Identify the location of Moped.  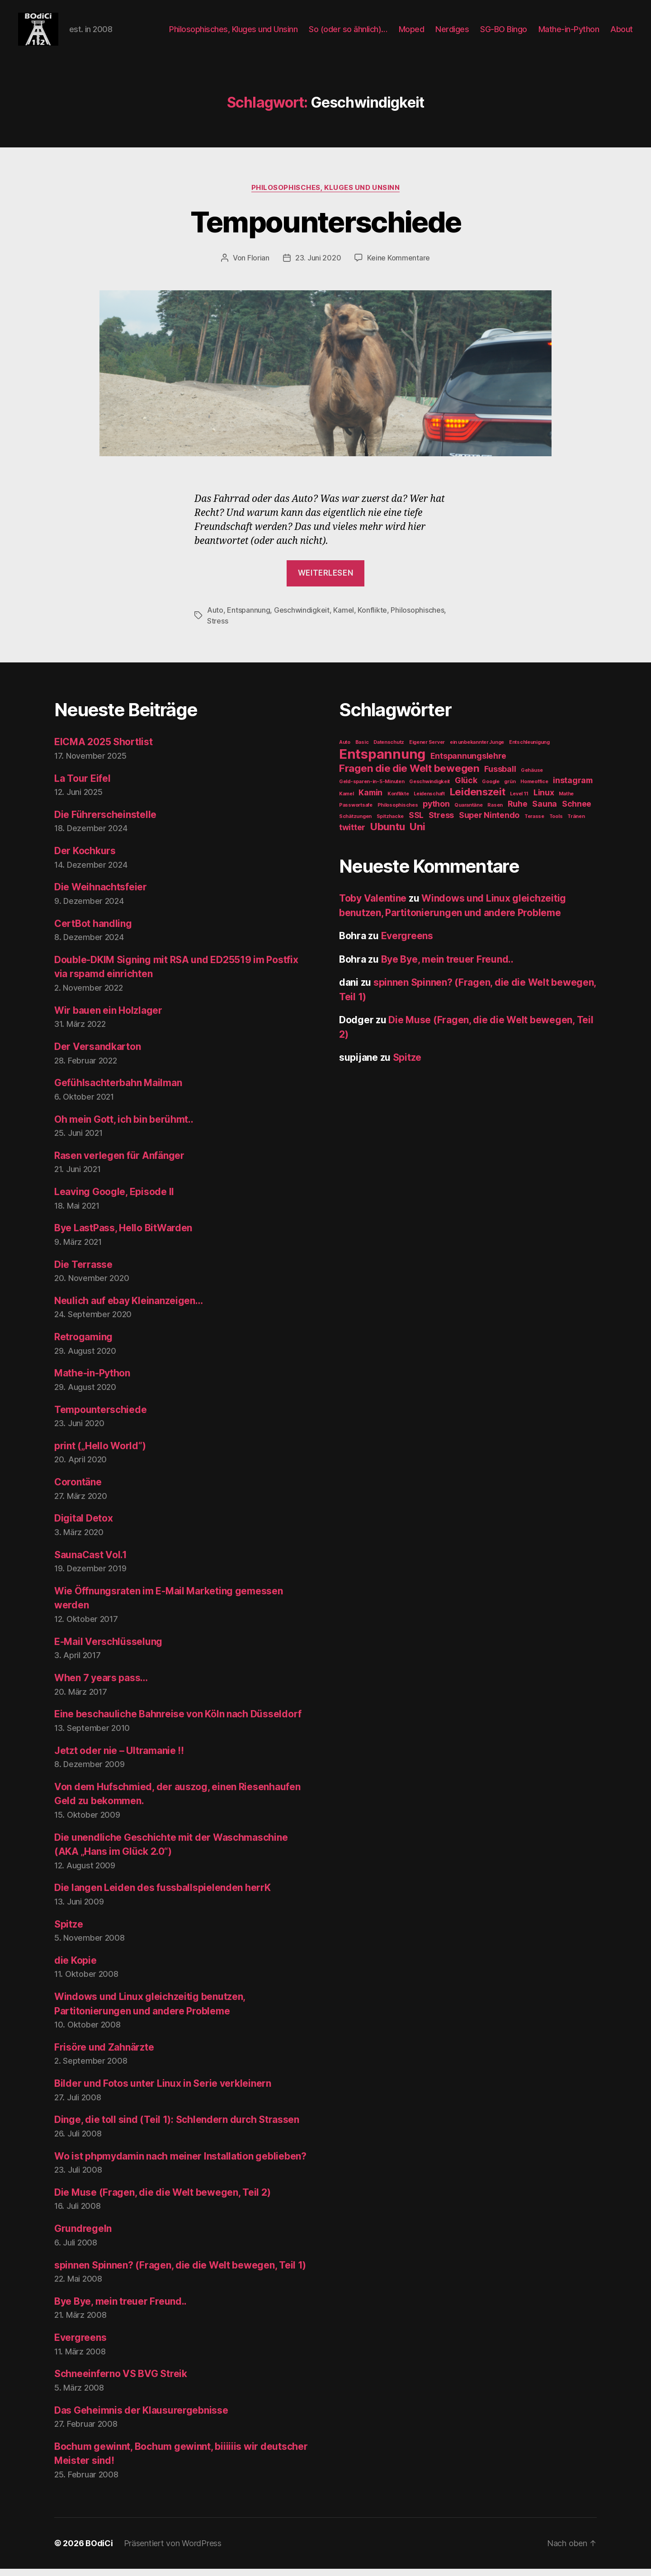
(412, 33).